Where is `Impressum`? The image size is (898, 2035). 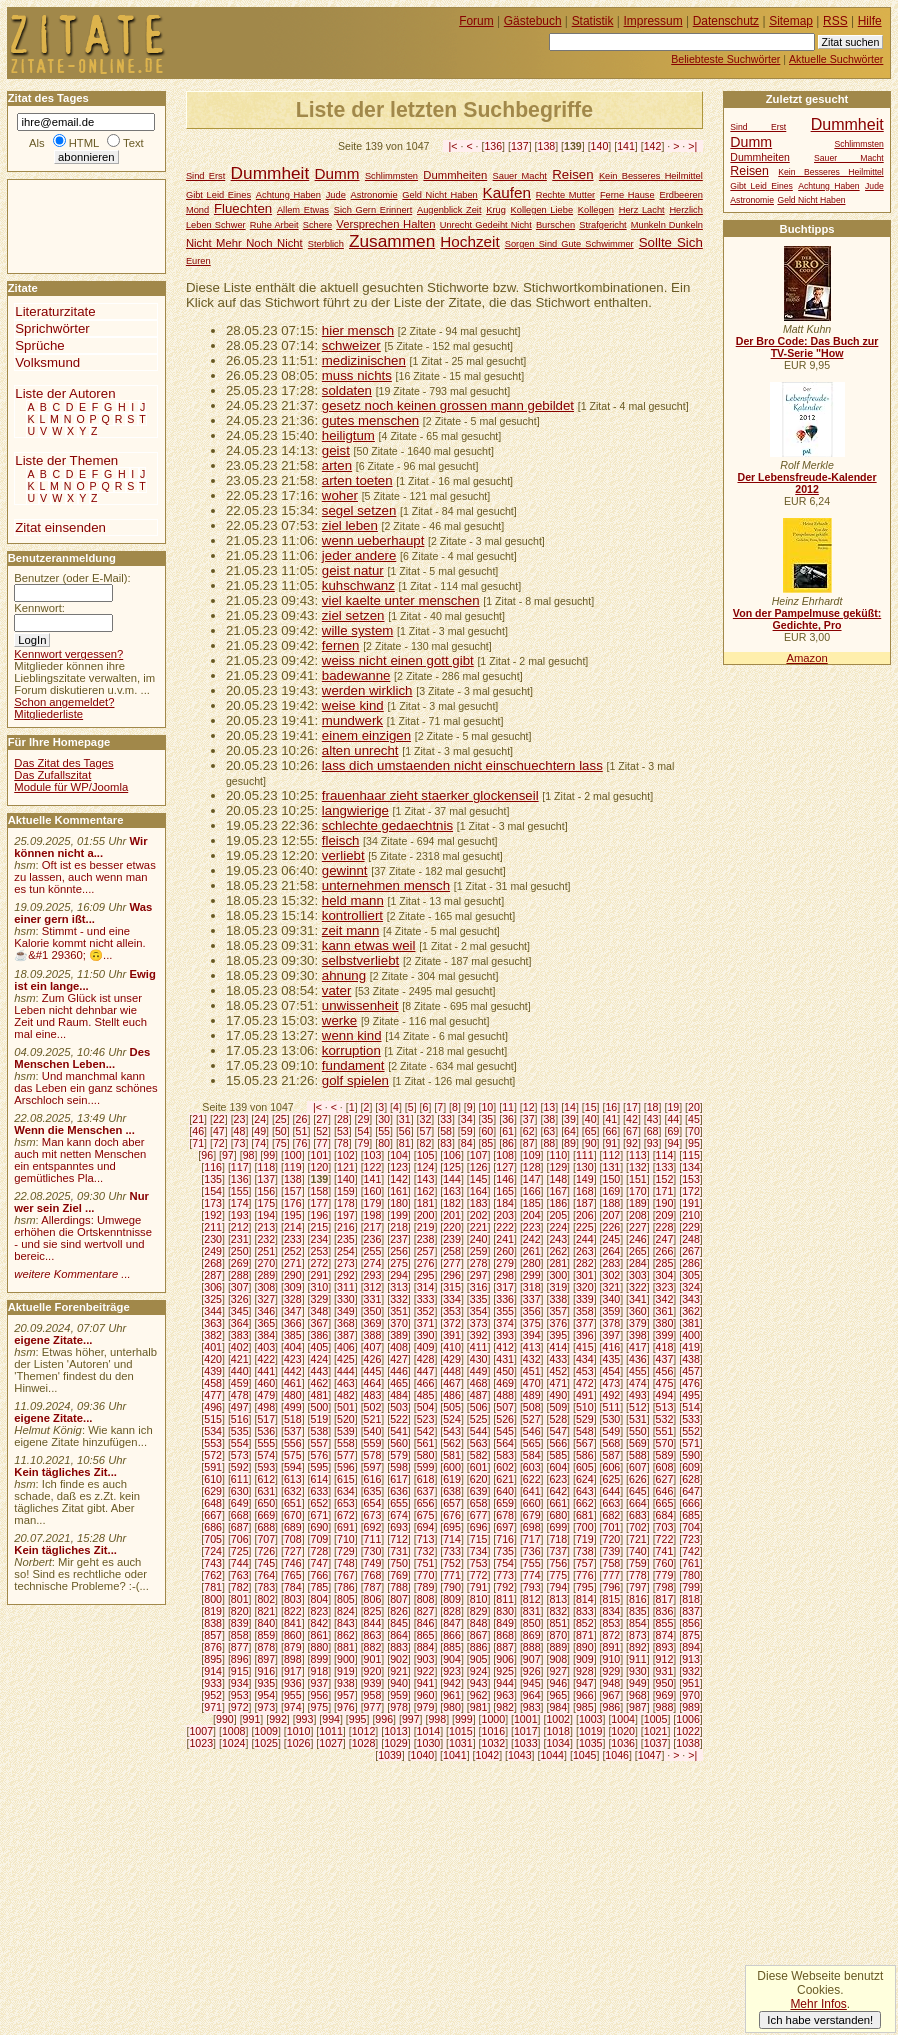
Impressum is located at coordinates (653, 21).